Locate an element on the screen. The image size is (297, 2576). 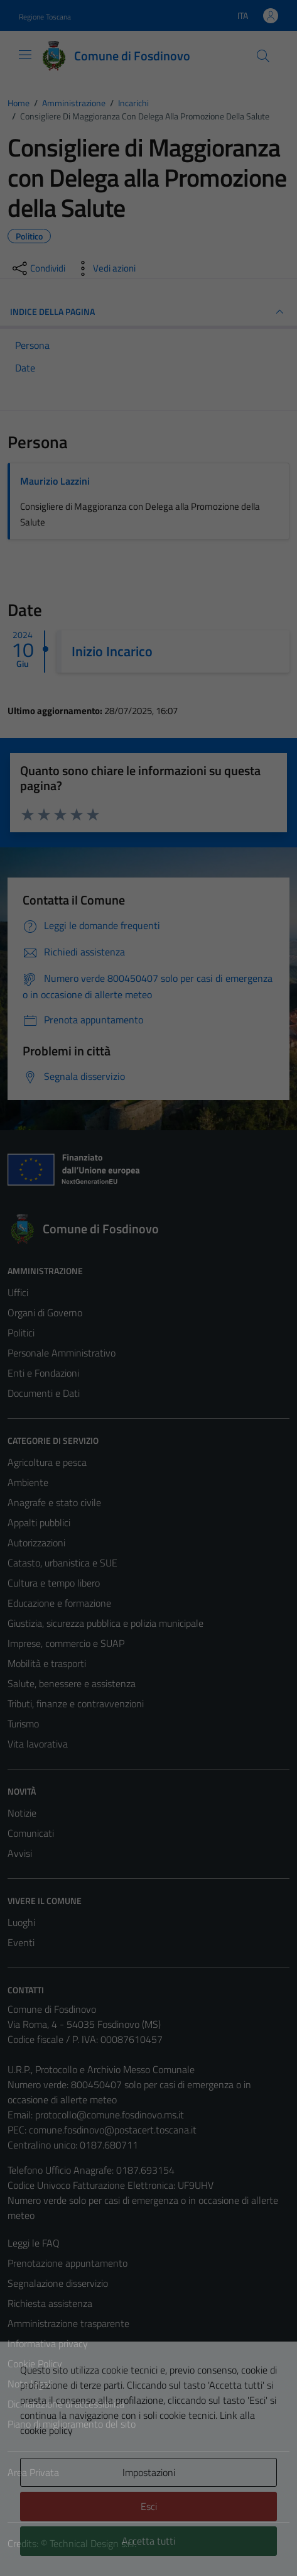
Vita lavorativa is located at coordinates (38, 1743).